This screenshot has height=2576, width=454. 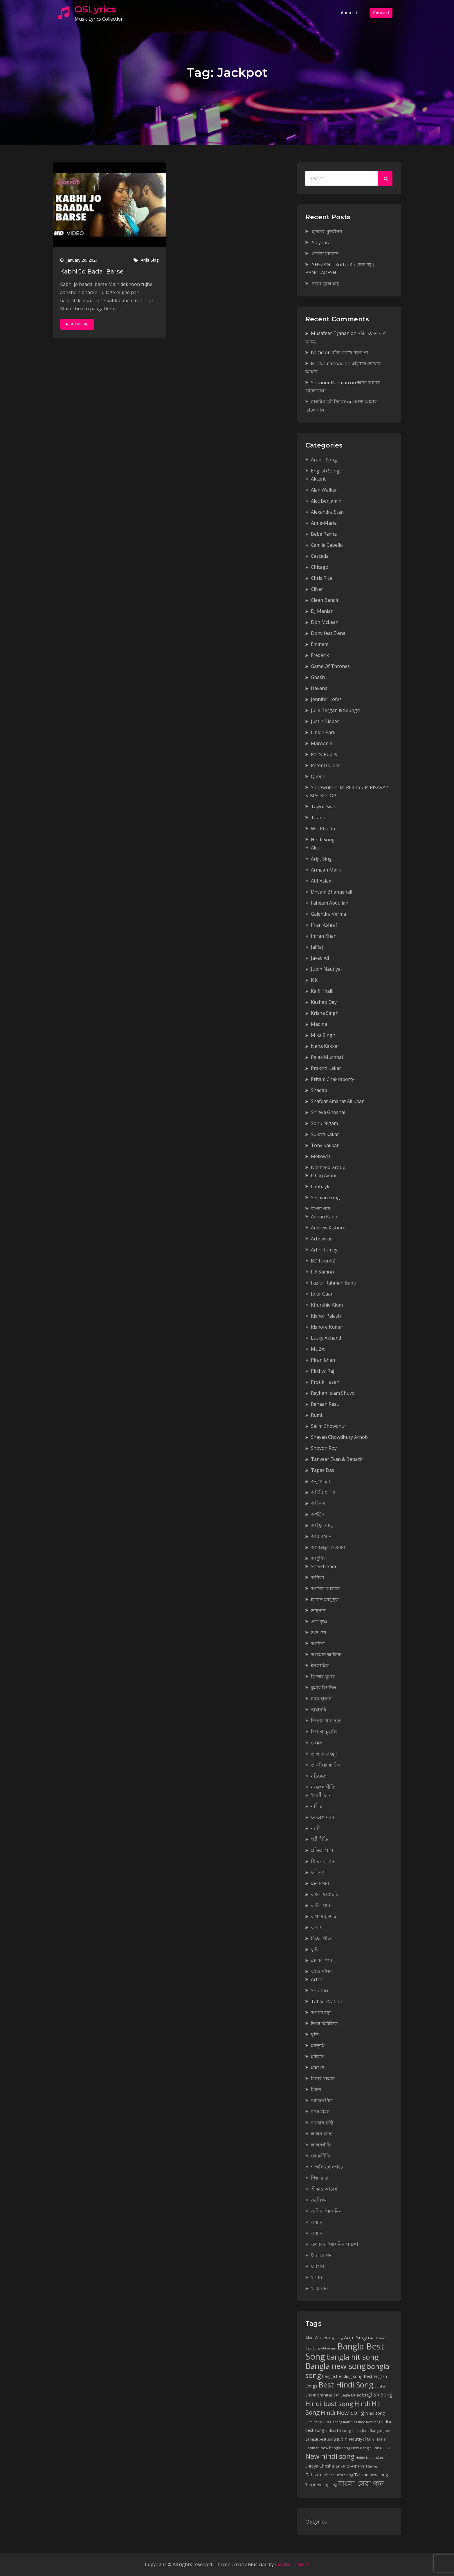 I want to click on Indian hit song [Indian hit song (5 items)], so click(x=338, y=2430).